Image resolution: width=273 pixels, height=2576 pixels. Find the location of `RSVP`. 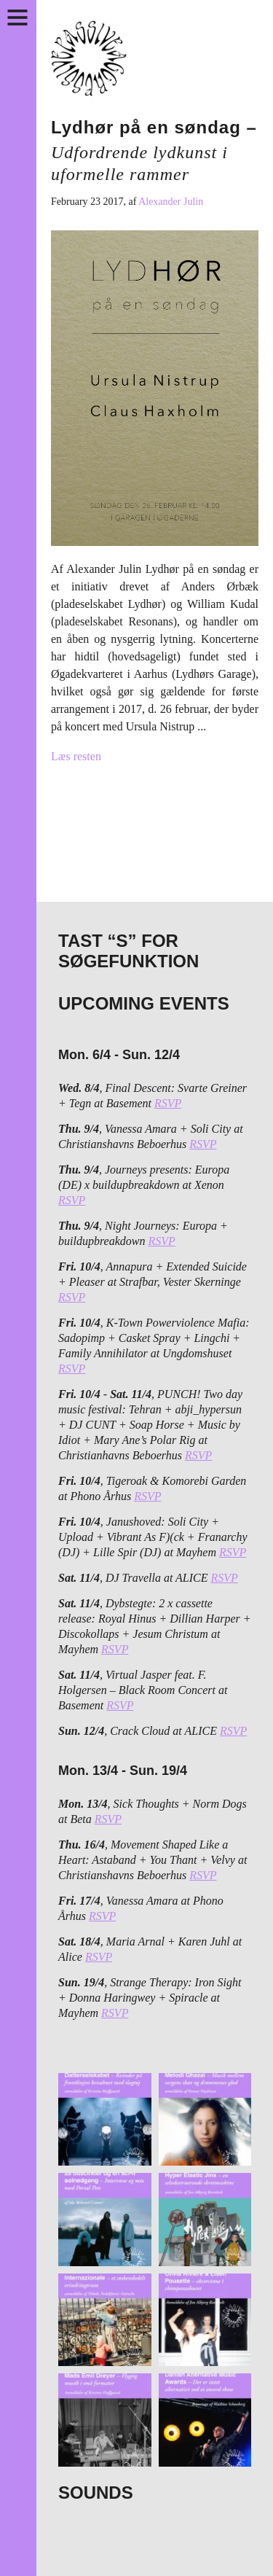

RSVP is located at coordinates (167, 1103).